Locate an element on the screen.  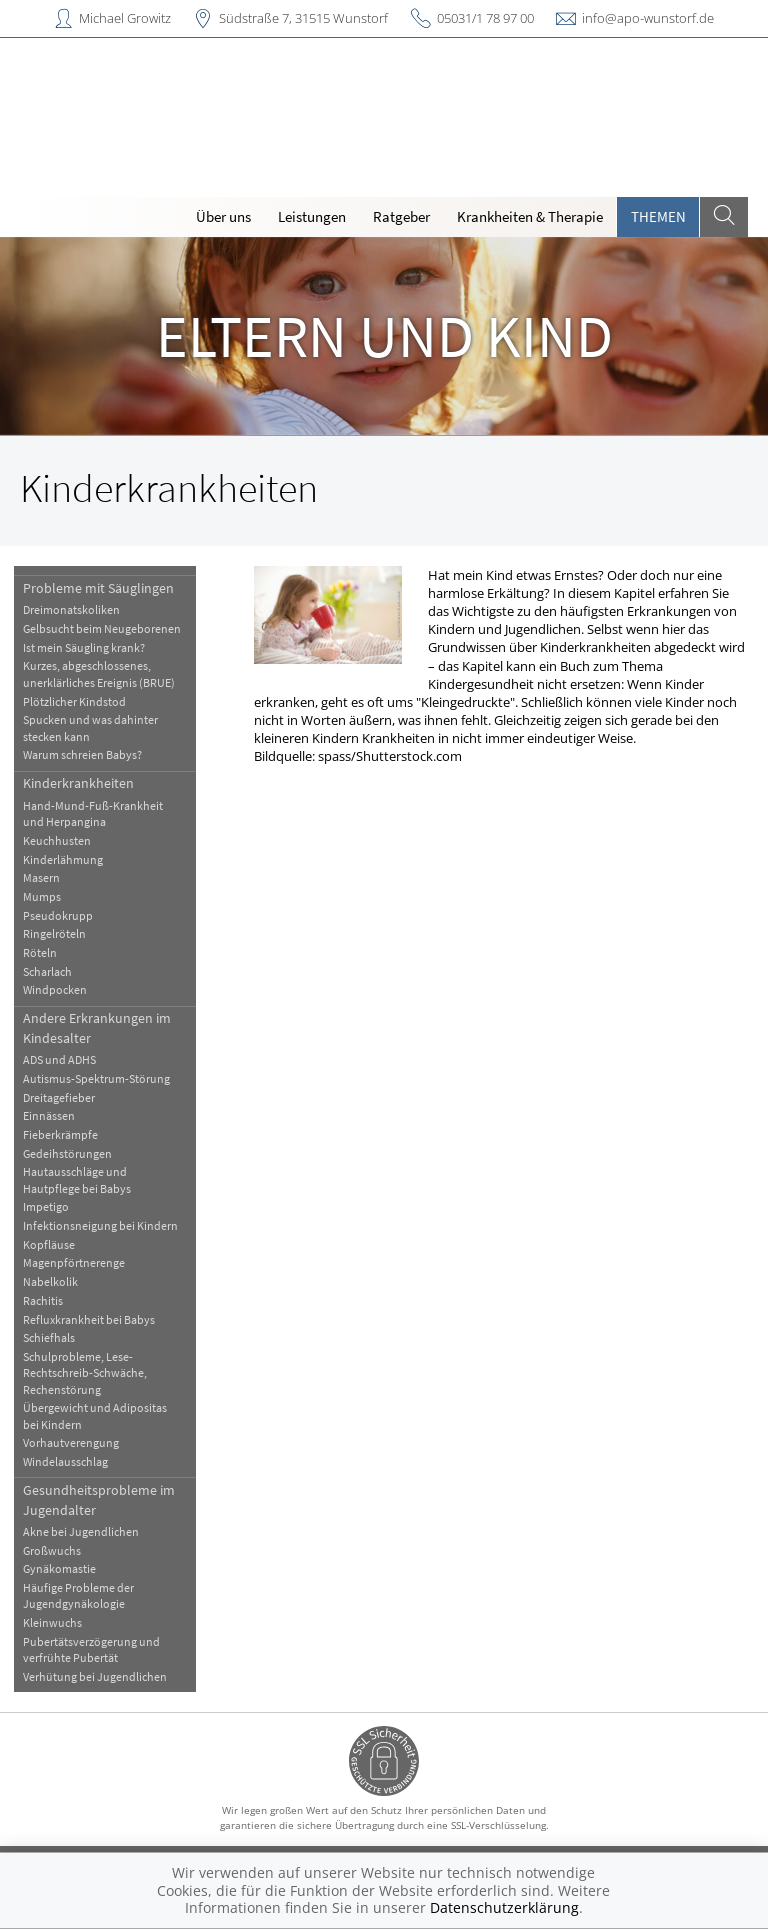
Warum schreien Babys? is located at coordinates (82, 754).